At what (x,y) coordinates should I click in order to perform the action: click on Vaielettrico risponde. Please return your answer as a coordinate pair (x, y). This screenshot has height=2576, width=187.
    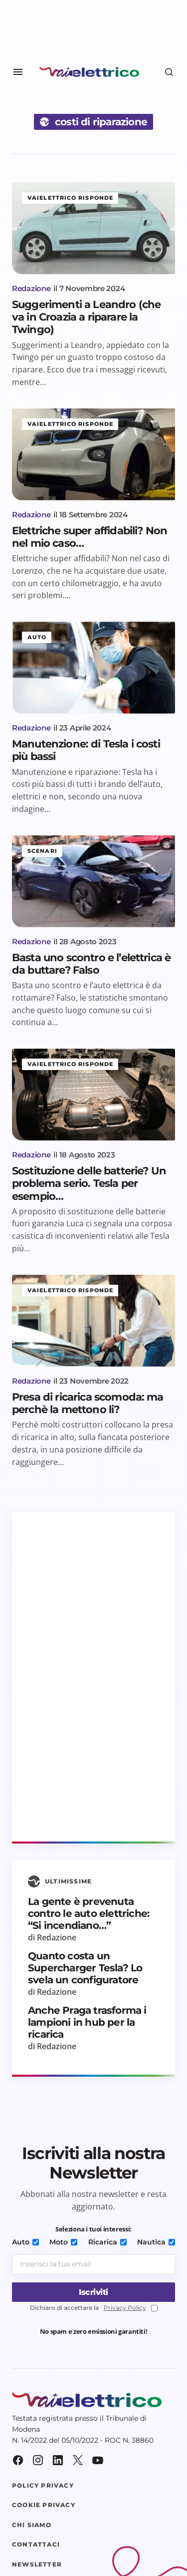
    Looking at the image, I should click on (70, 197).